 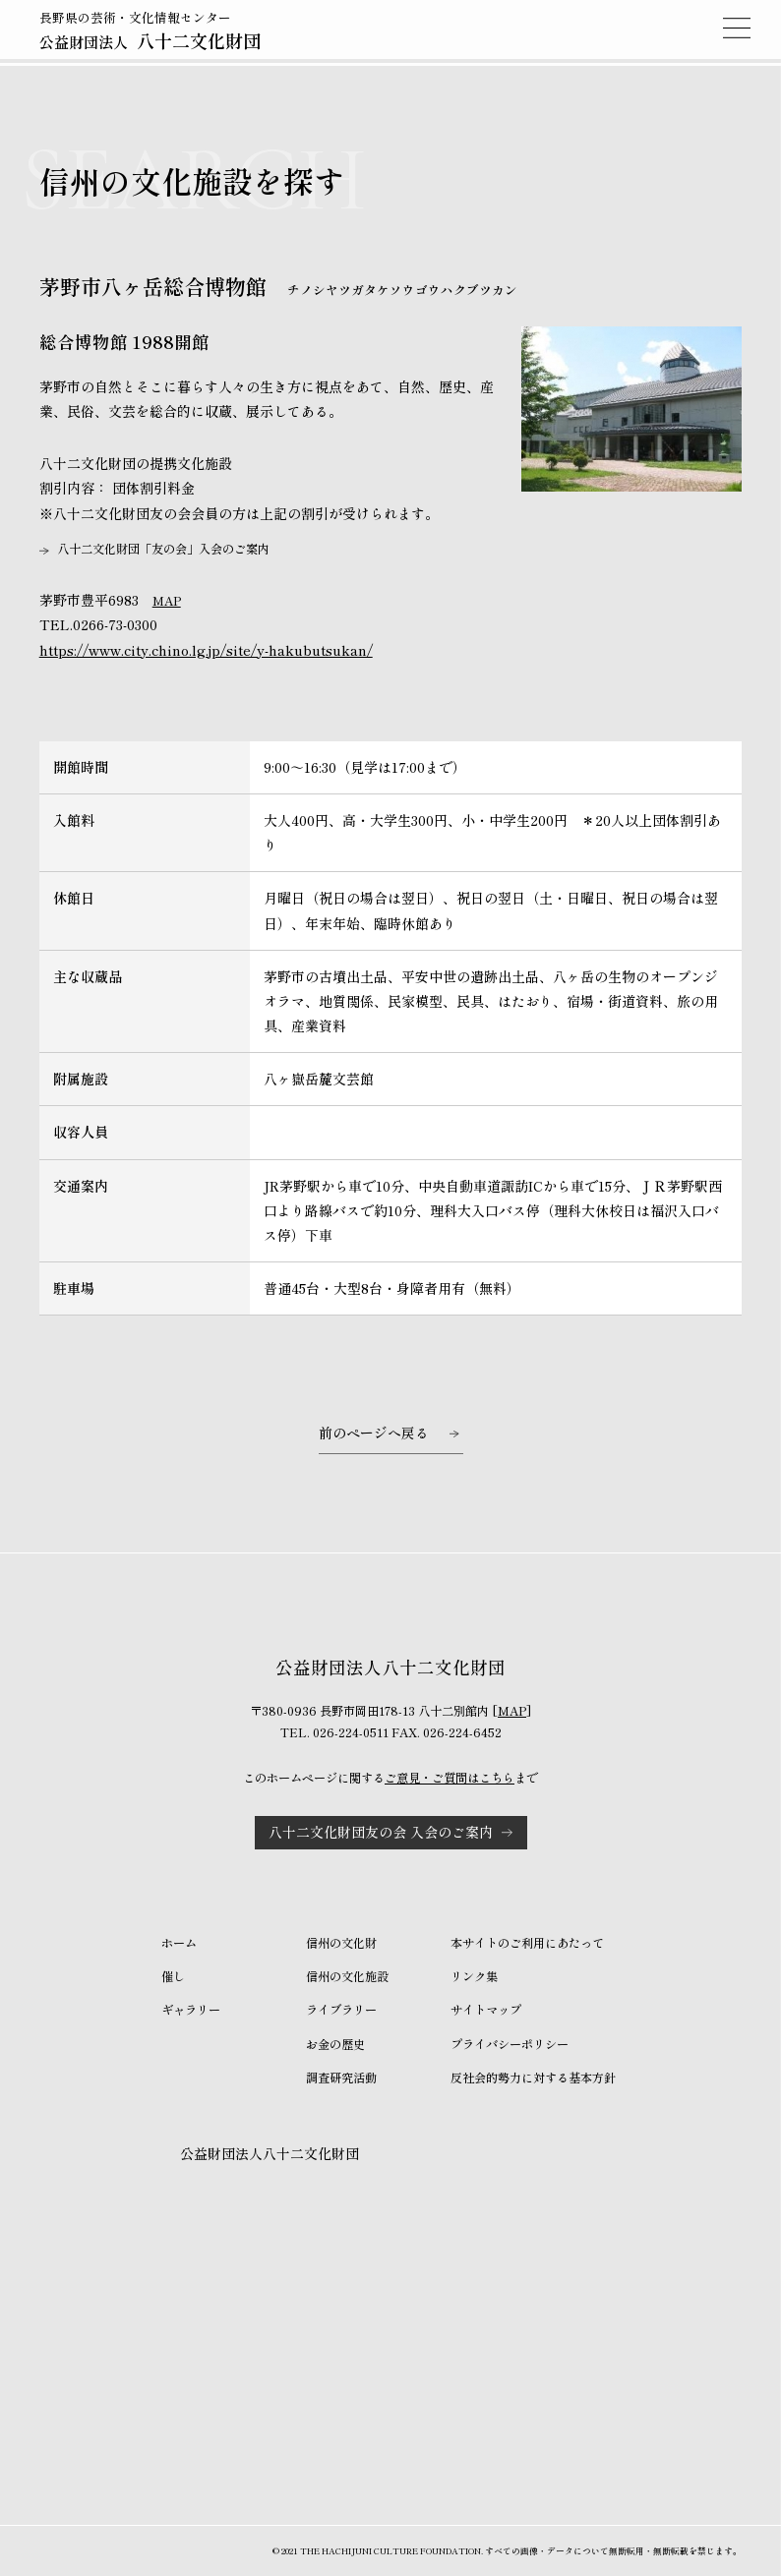 What do you see at coordinates (347, 1976) in the screenshot?
I see `信州の文化施設` at bounding box center [347, 1976].